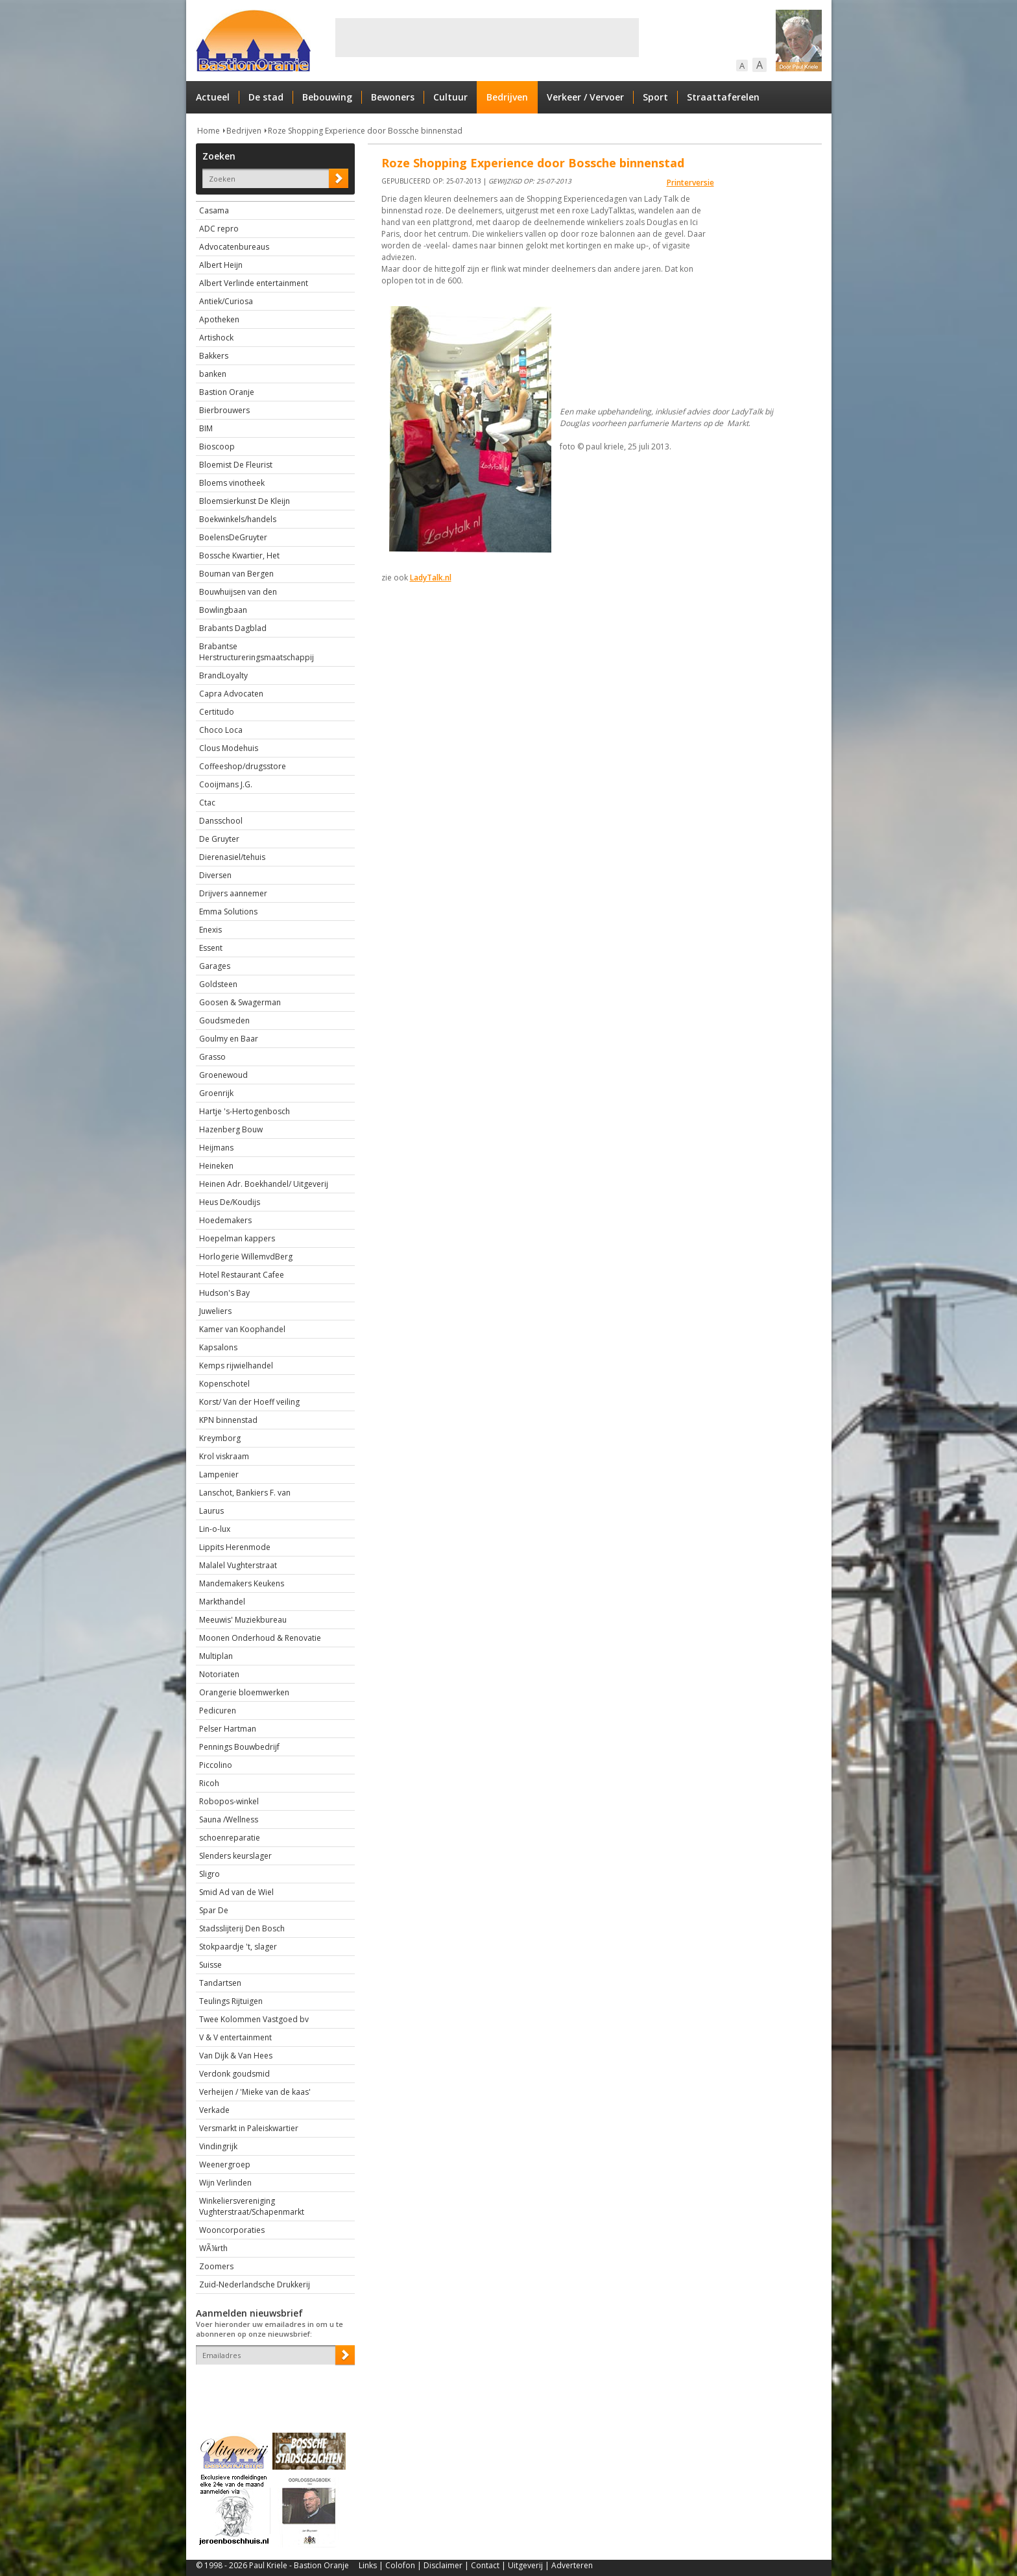  I want to click on Artishock, so click(216, 337).